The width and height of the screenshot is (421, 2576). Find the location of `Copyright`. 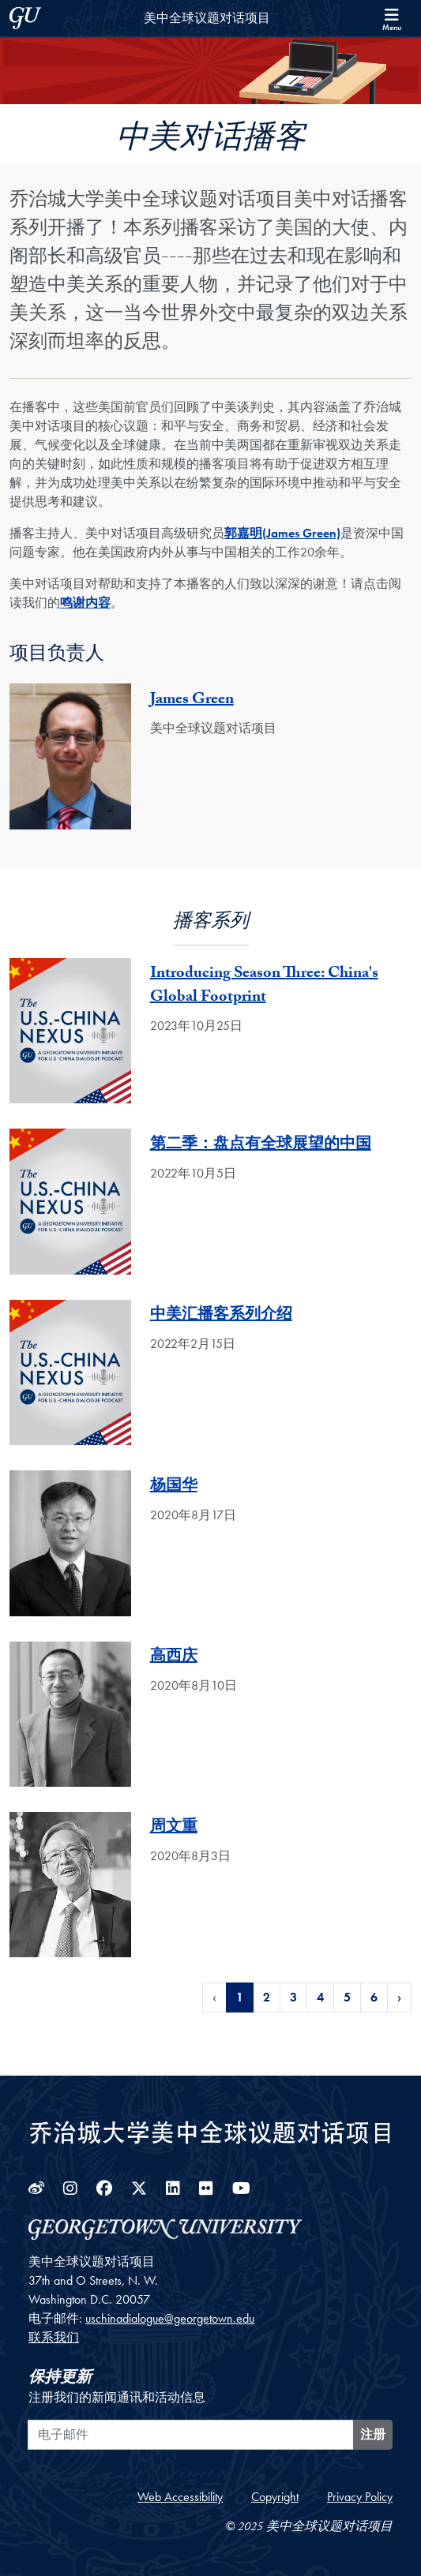

Copyright is located at coordinates (275, 2496).